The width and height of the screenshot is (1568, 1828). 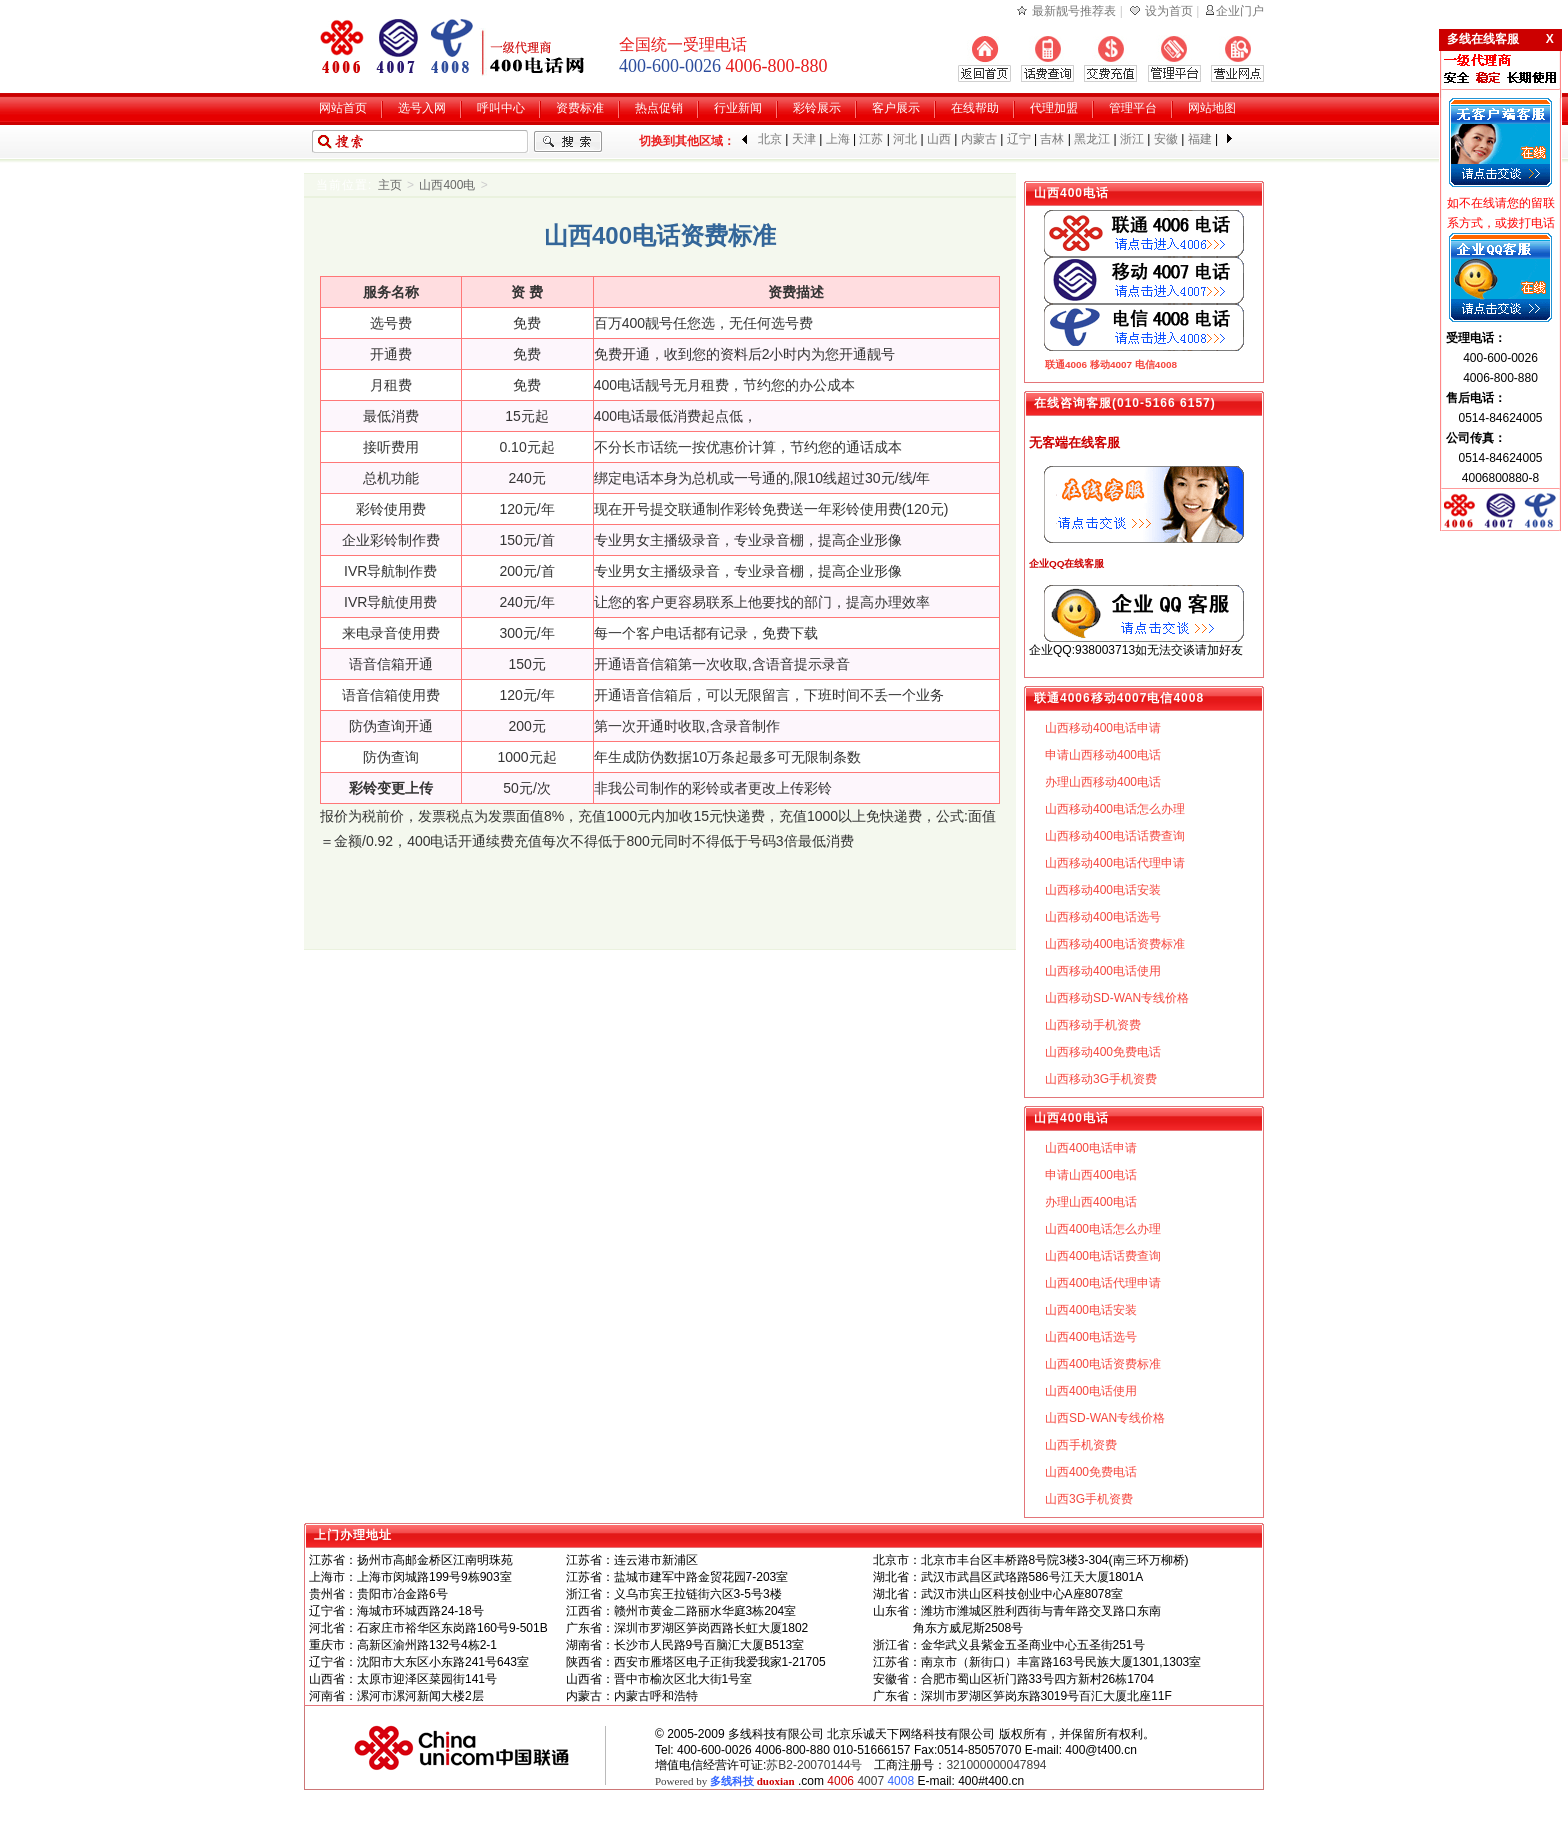 I want to click on 天津, so click(x=804, y=139).